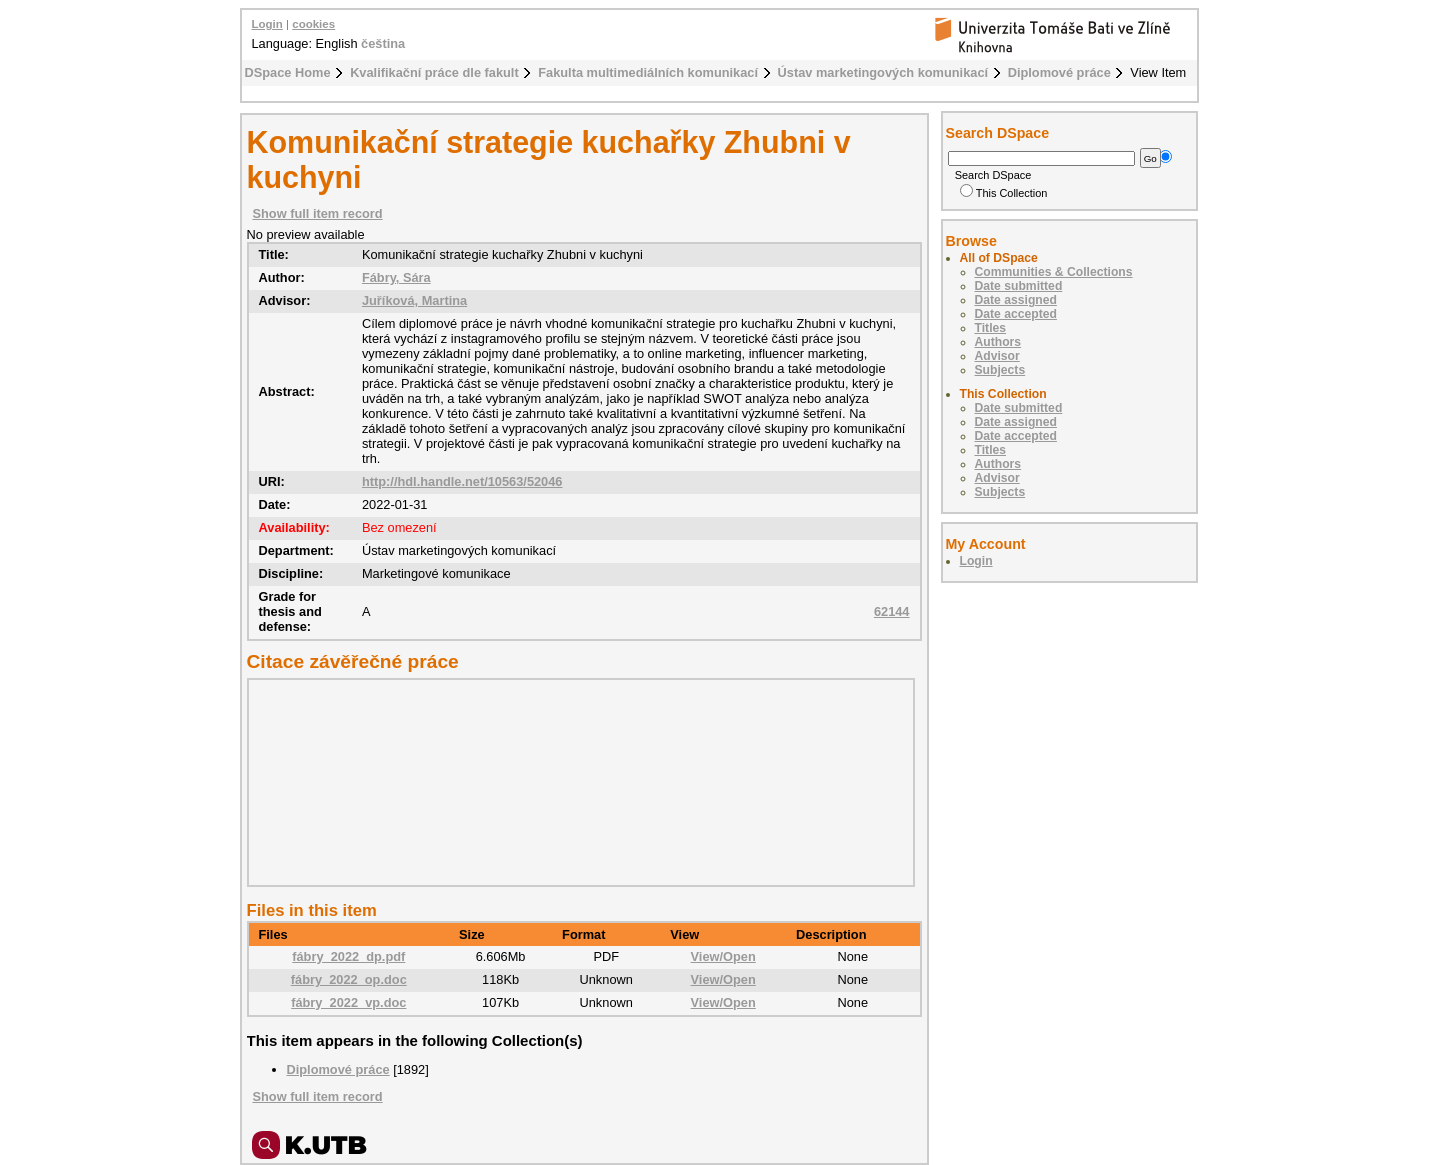 This screenshot has height=1165, width=1429. I want to click on Kvalifikační práce dle fakult, so click(434, 72).